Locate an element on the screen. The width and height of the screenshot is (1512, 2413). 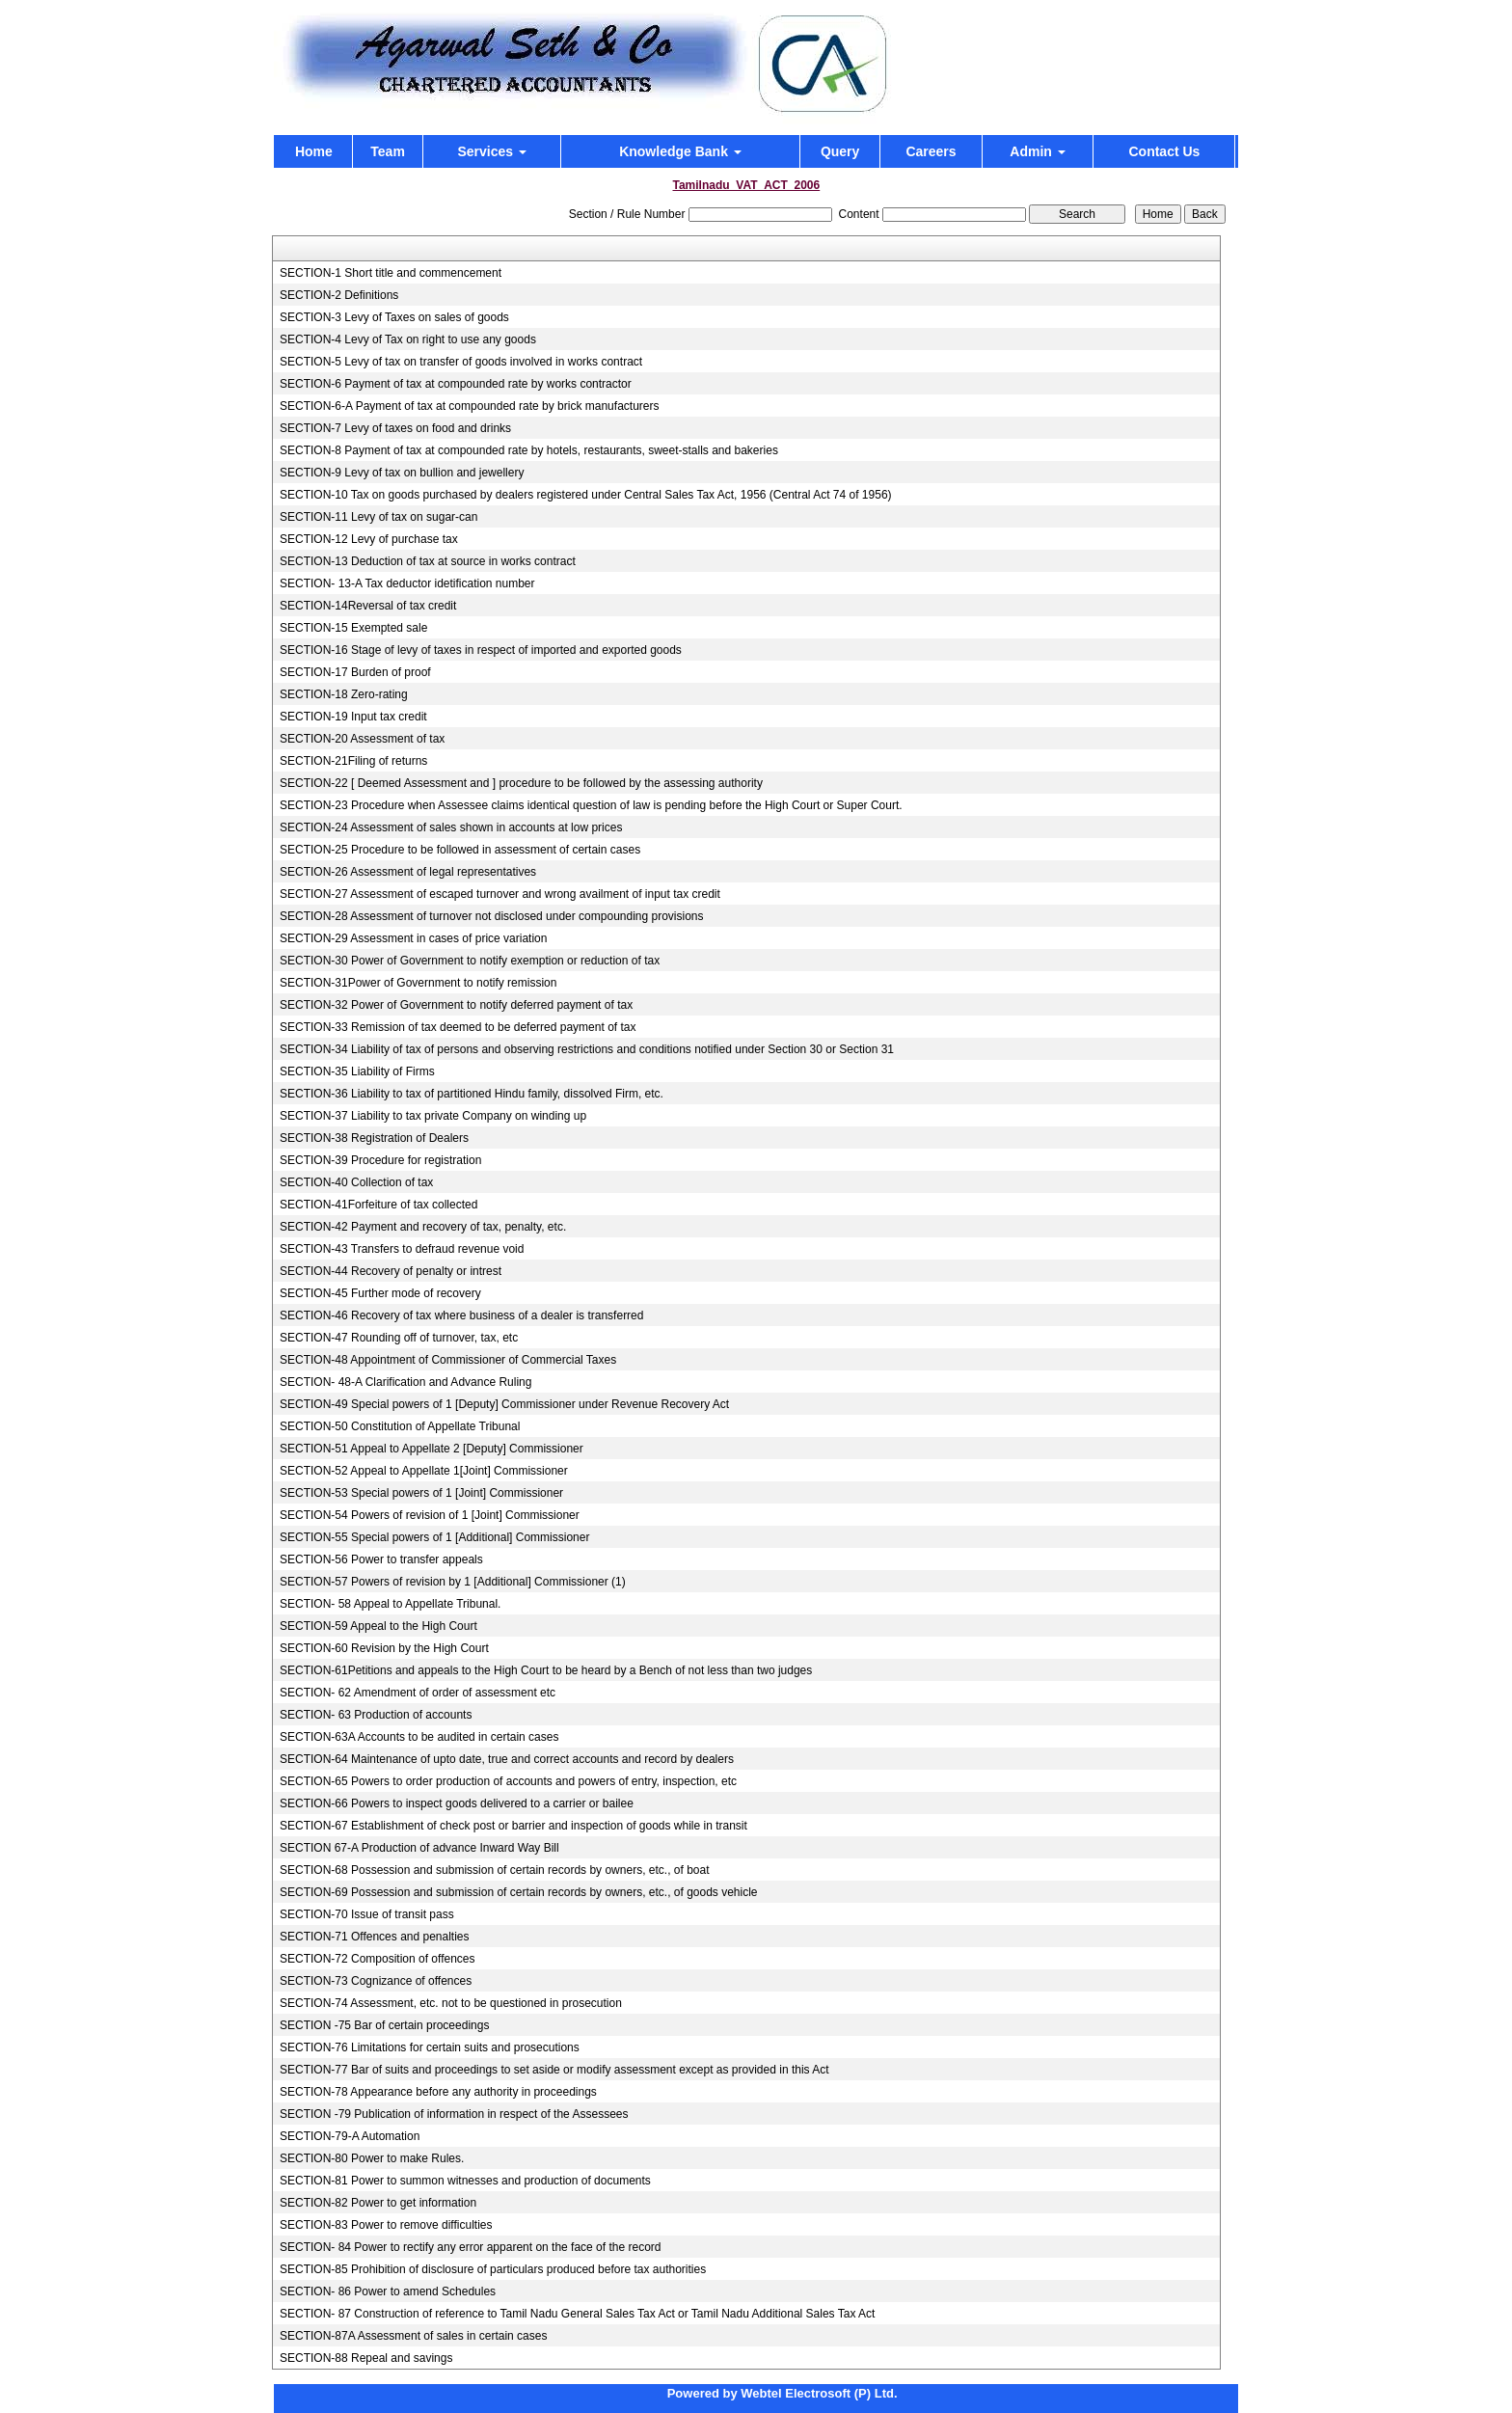
SECTION-60 Revision by the High Court is located at coordinates (384, 1648).